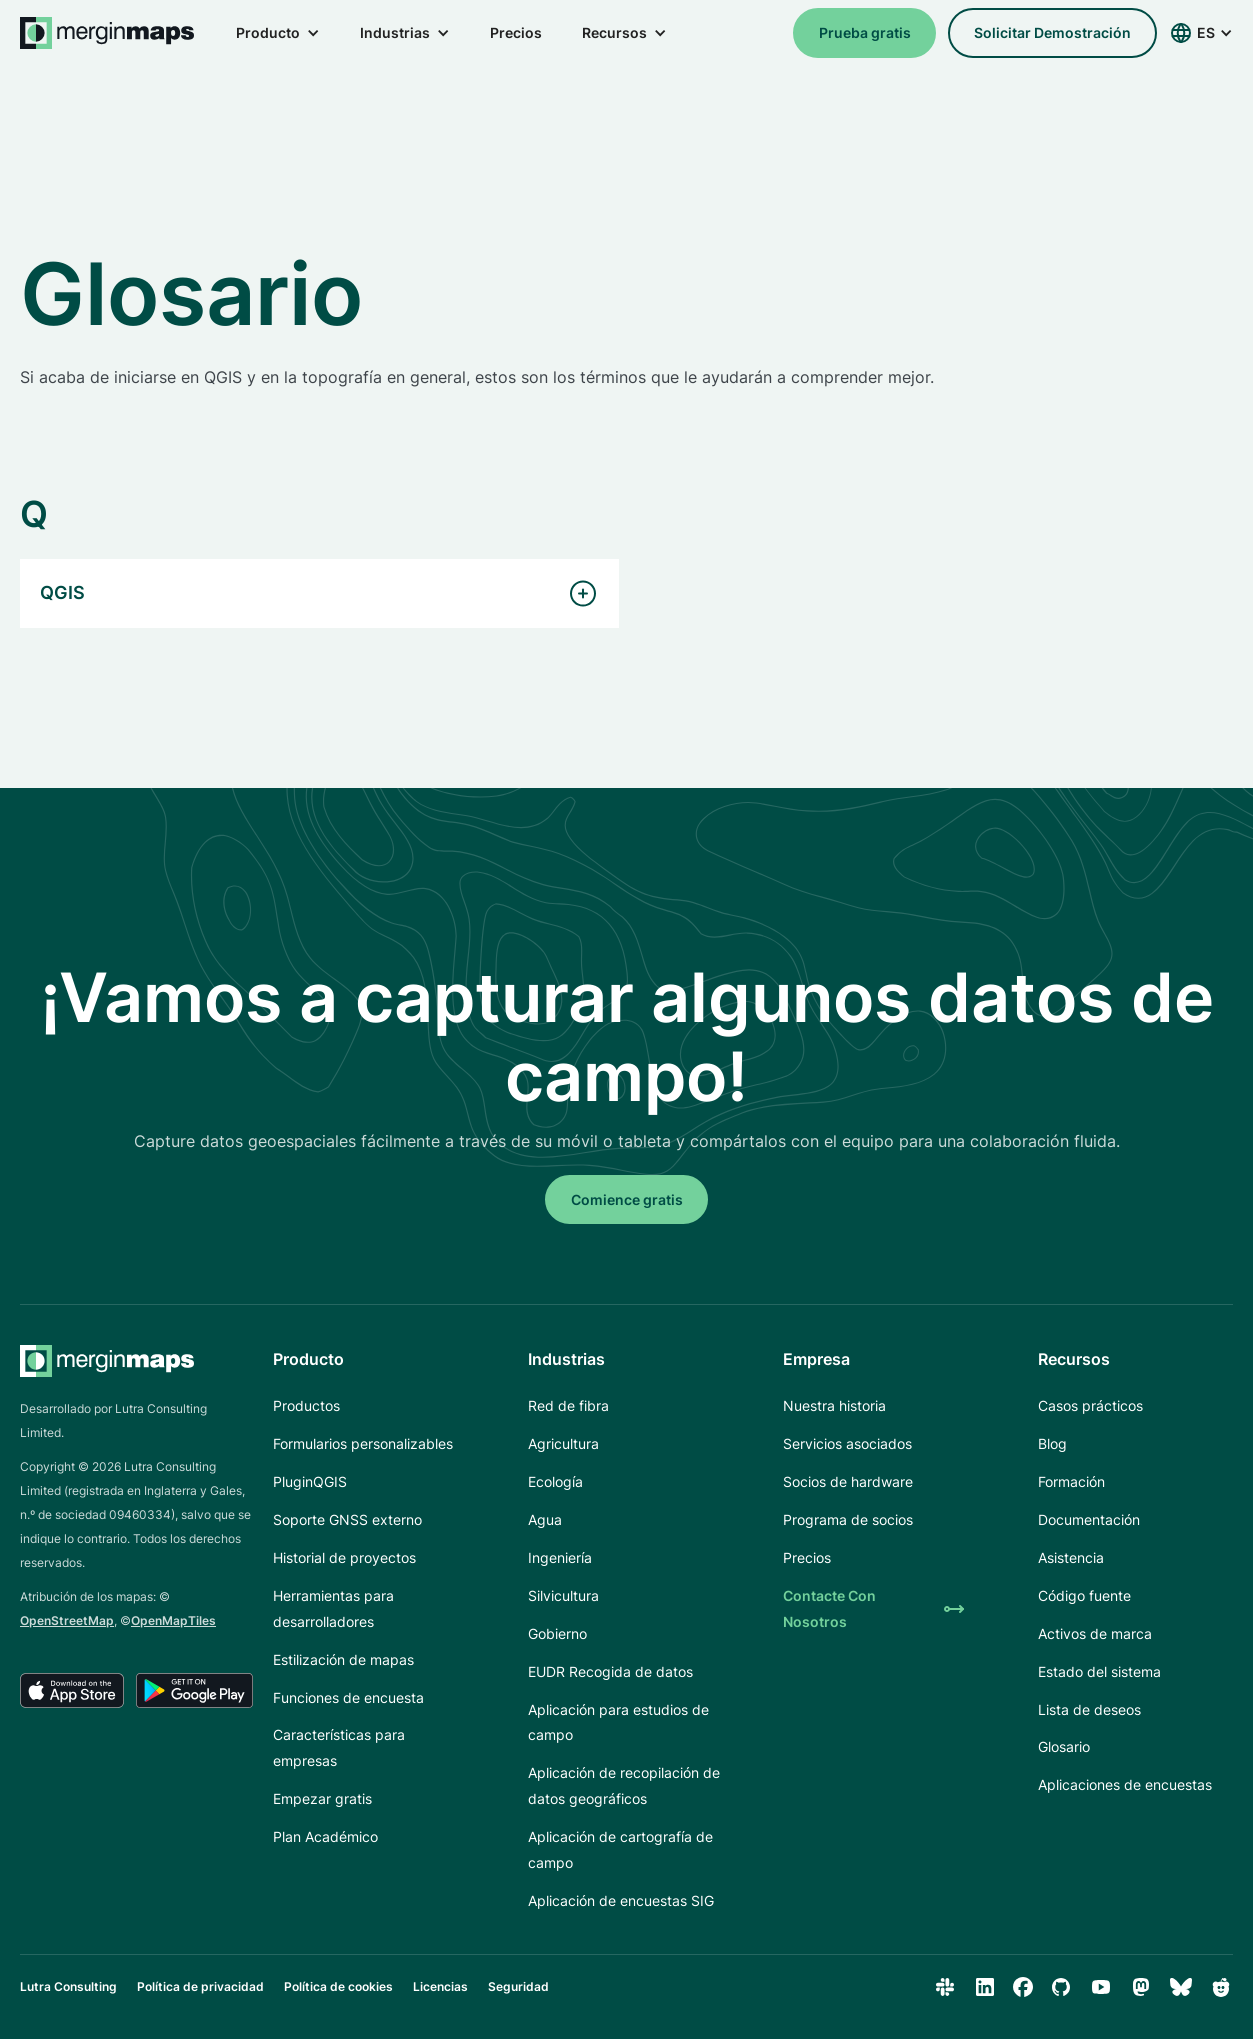  Describe the element at coordinates (1071, 1557) in the screenshot. I see `Asistencia` at that location.